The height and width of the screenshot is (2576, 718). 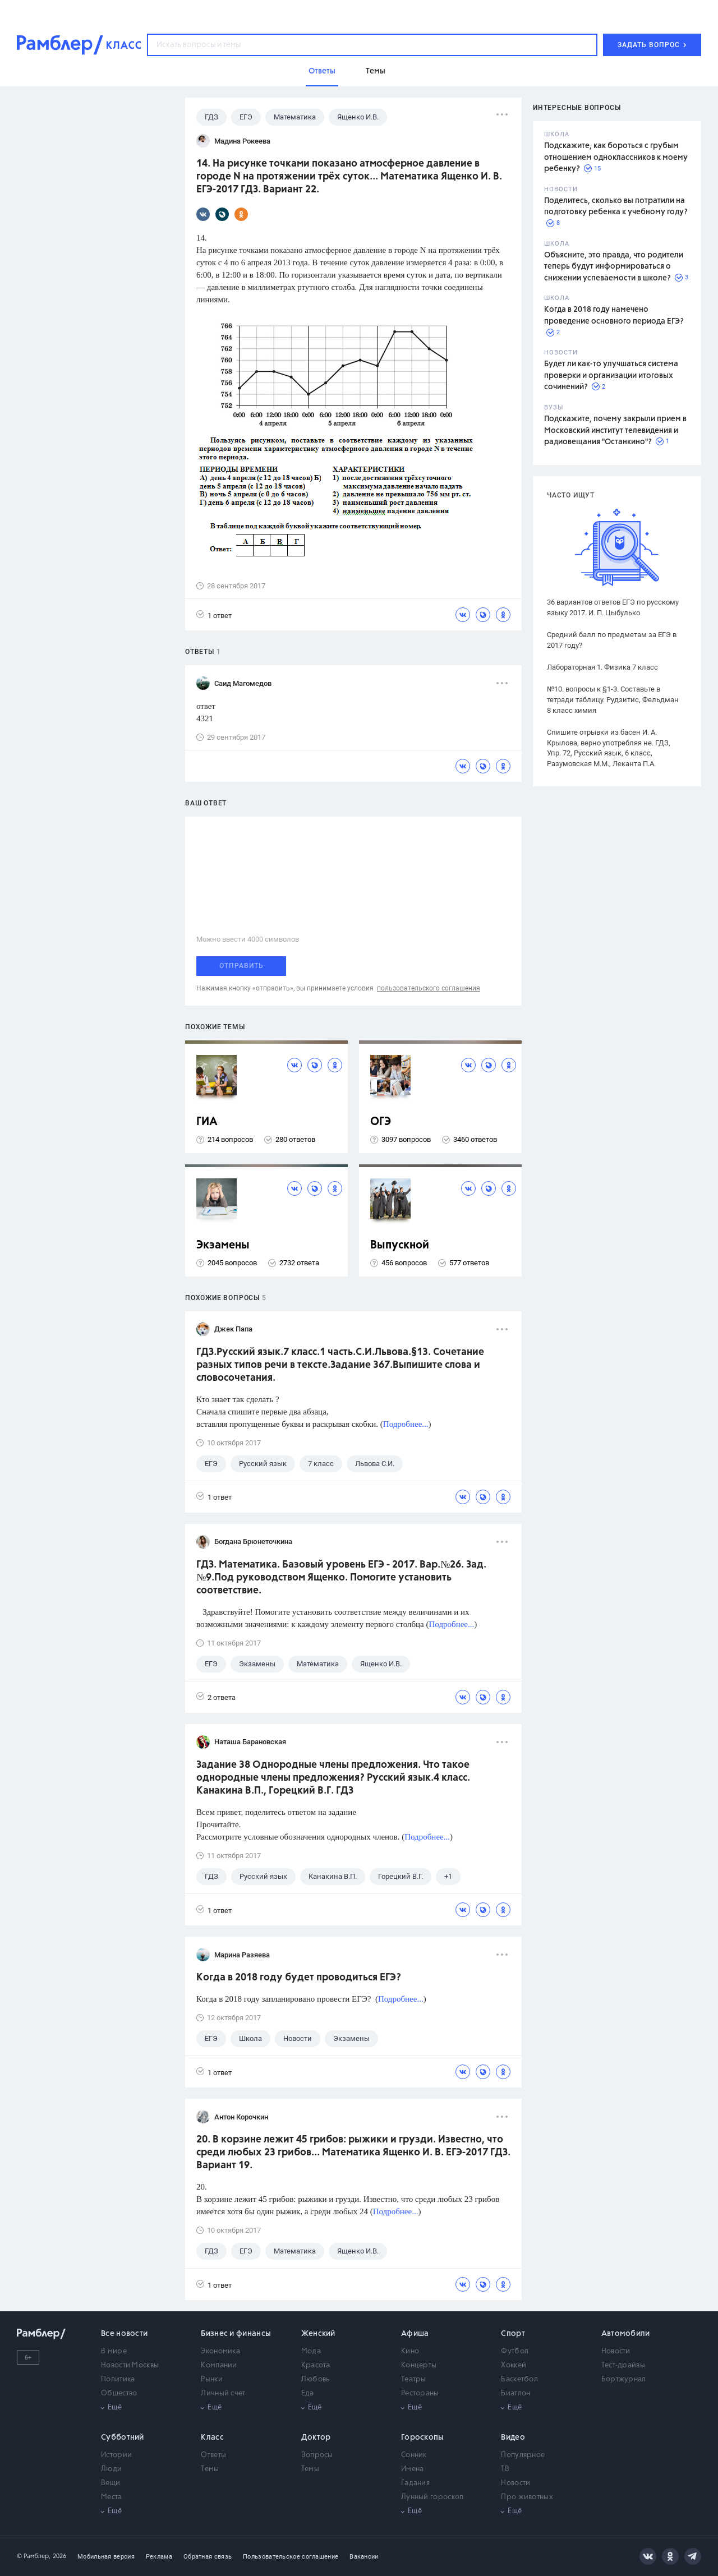 I want to click on Мода, so click(x=311, y=2351).